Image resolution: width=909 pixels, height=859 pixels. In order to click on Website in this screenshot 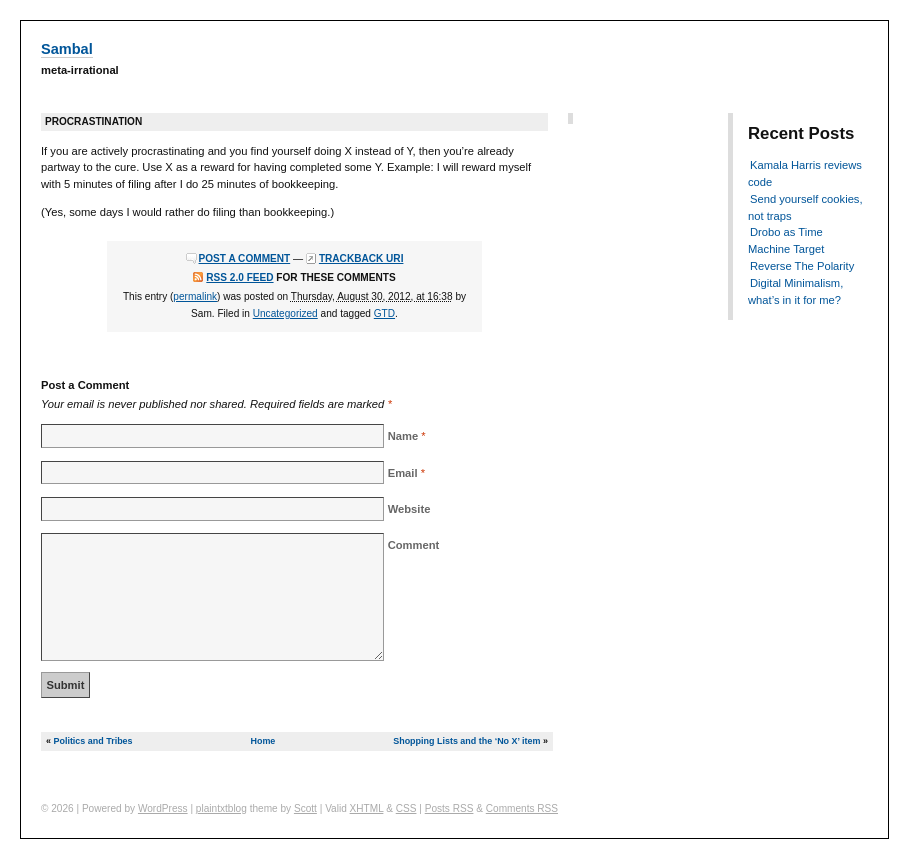, I will do `click(409, 509)`.